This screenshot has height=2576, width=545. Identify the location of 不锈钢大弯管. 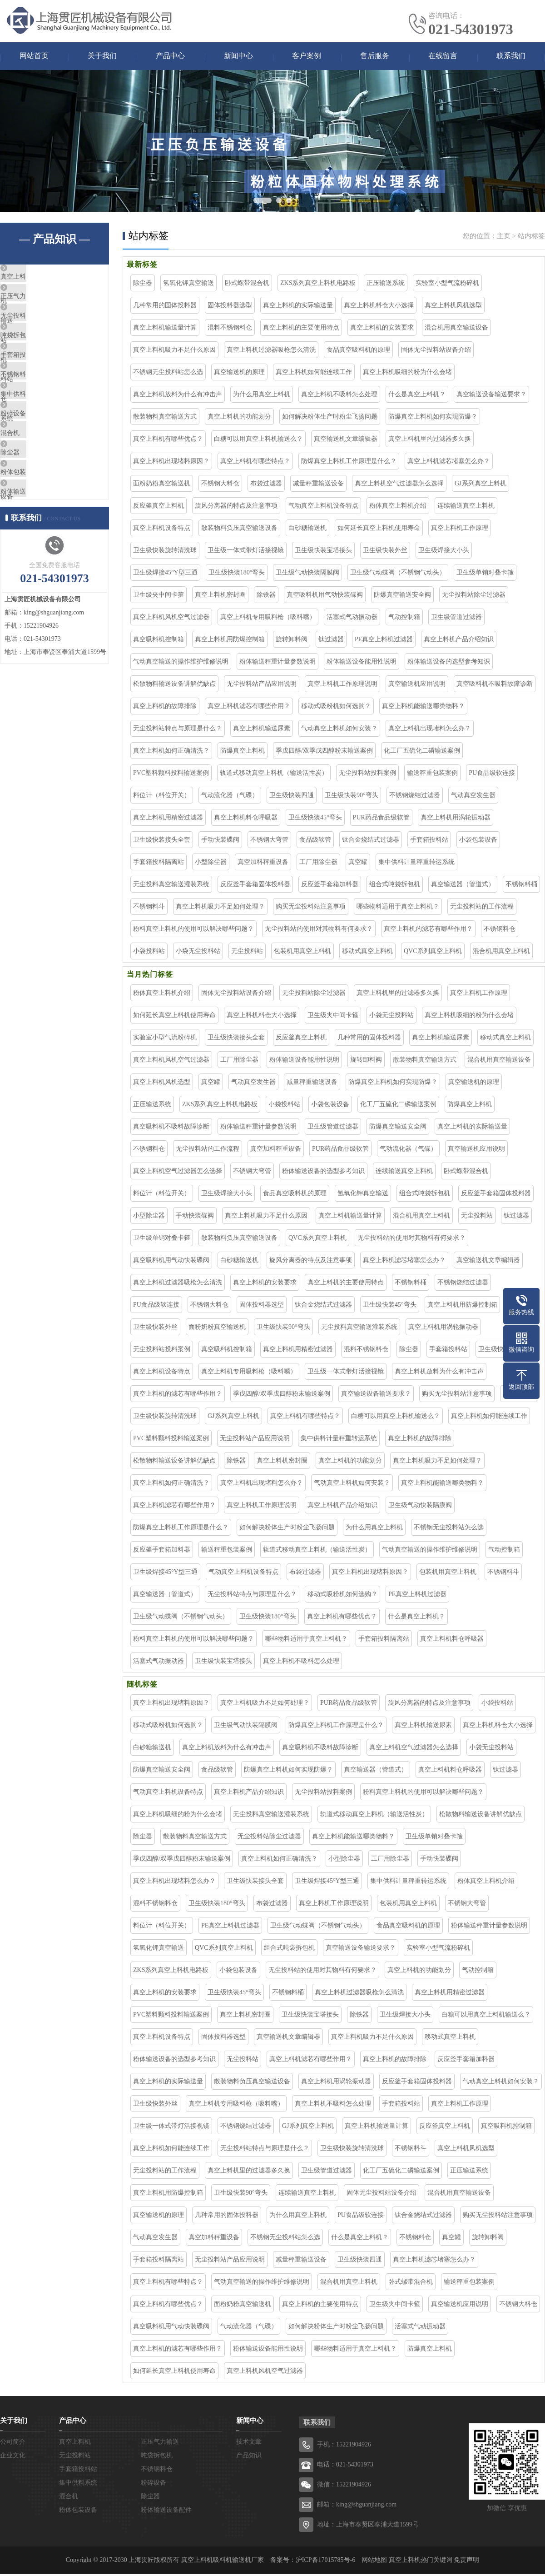
(269, 842).